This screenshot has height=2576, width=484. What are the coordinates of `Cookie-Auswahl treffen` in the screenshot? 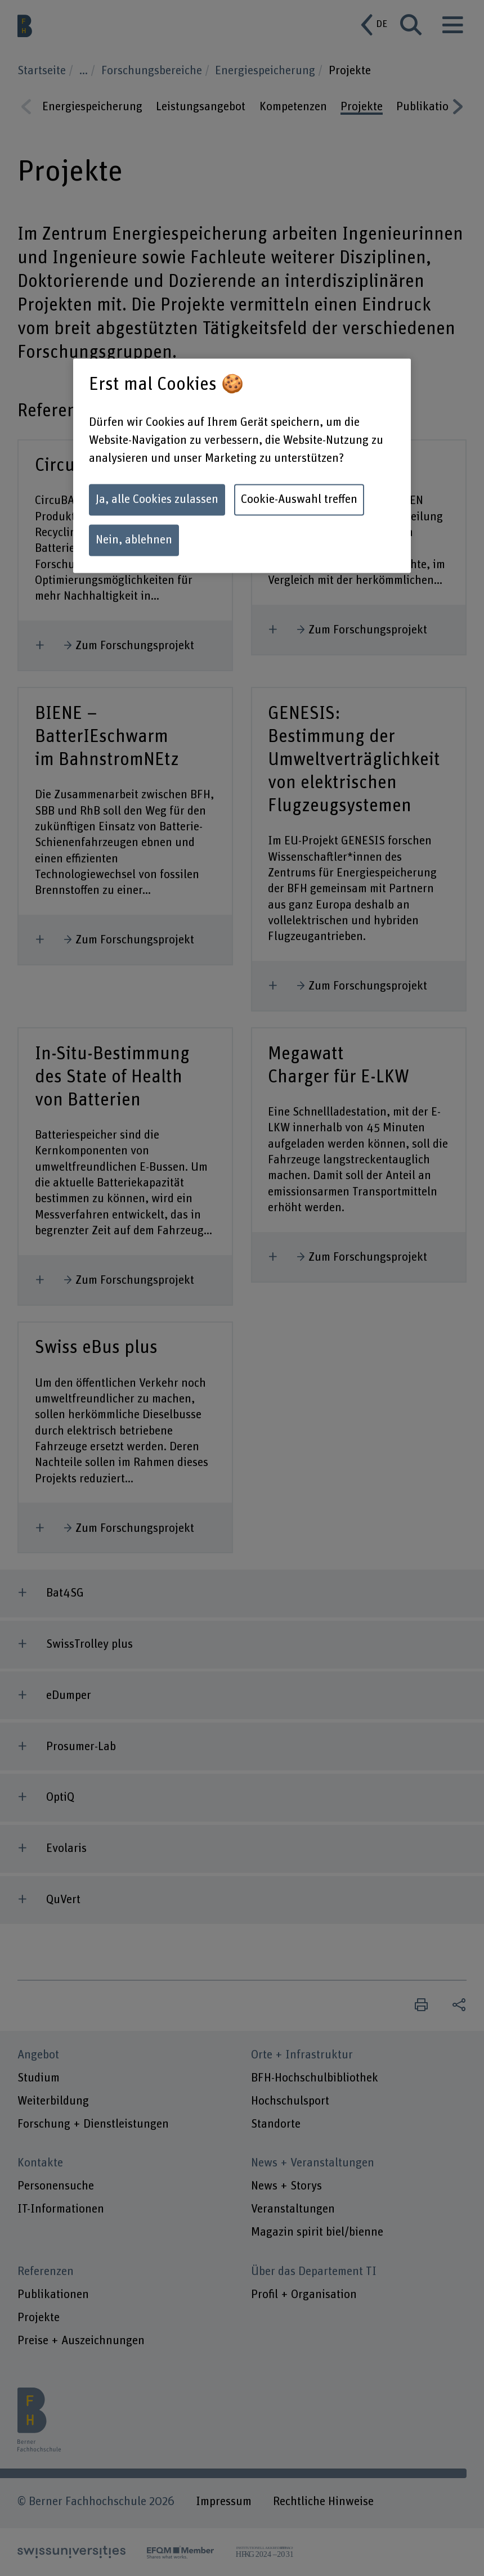 It's located at (299, 499).